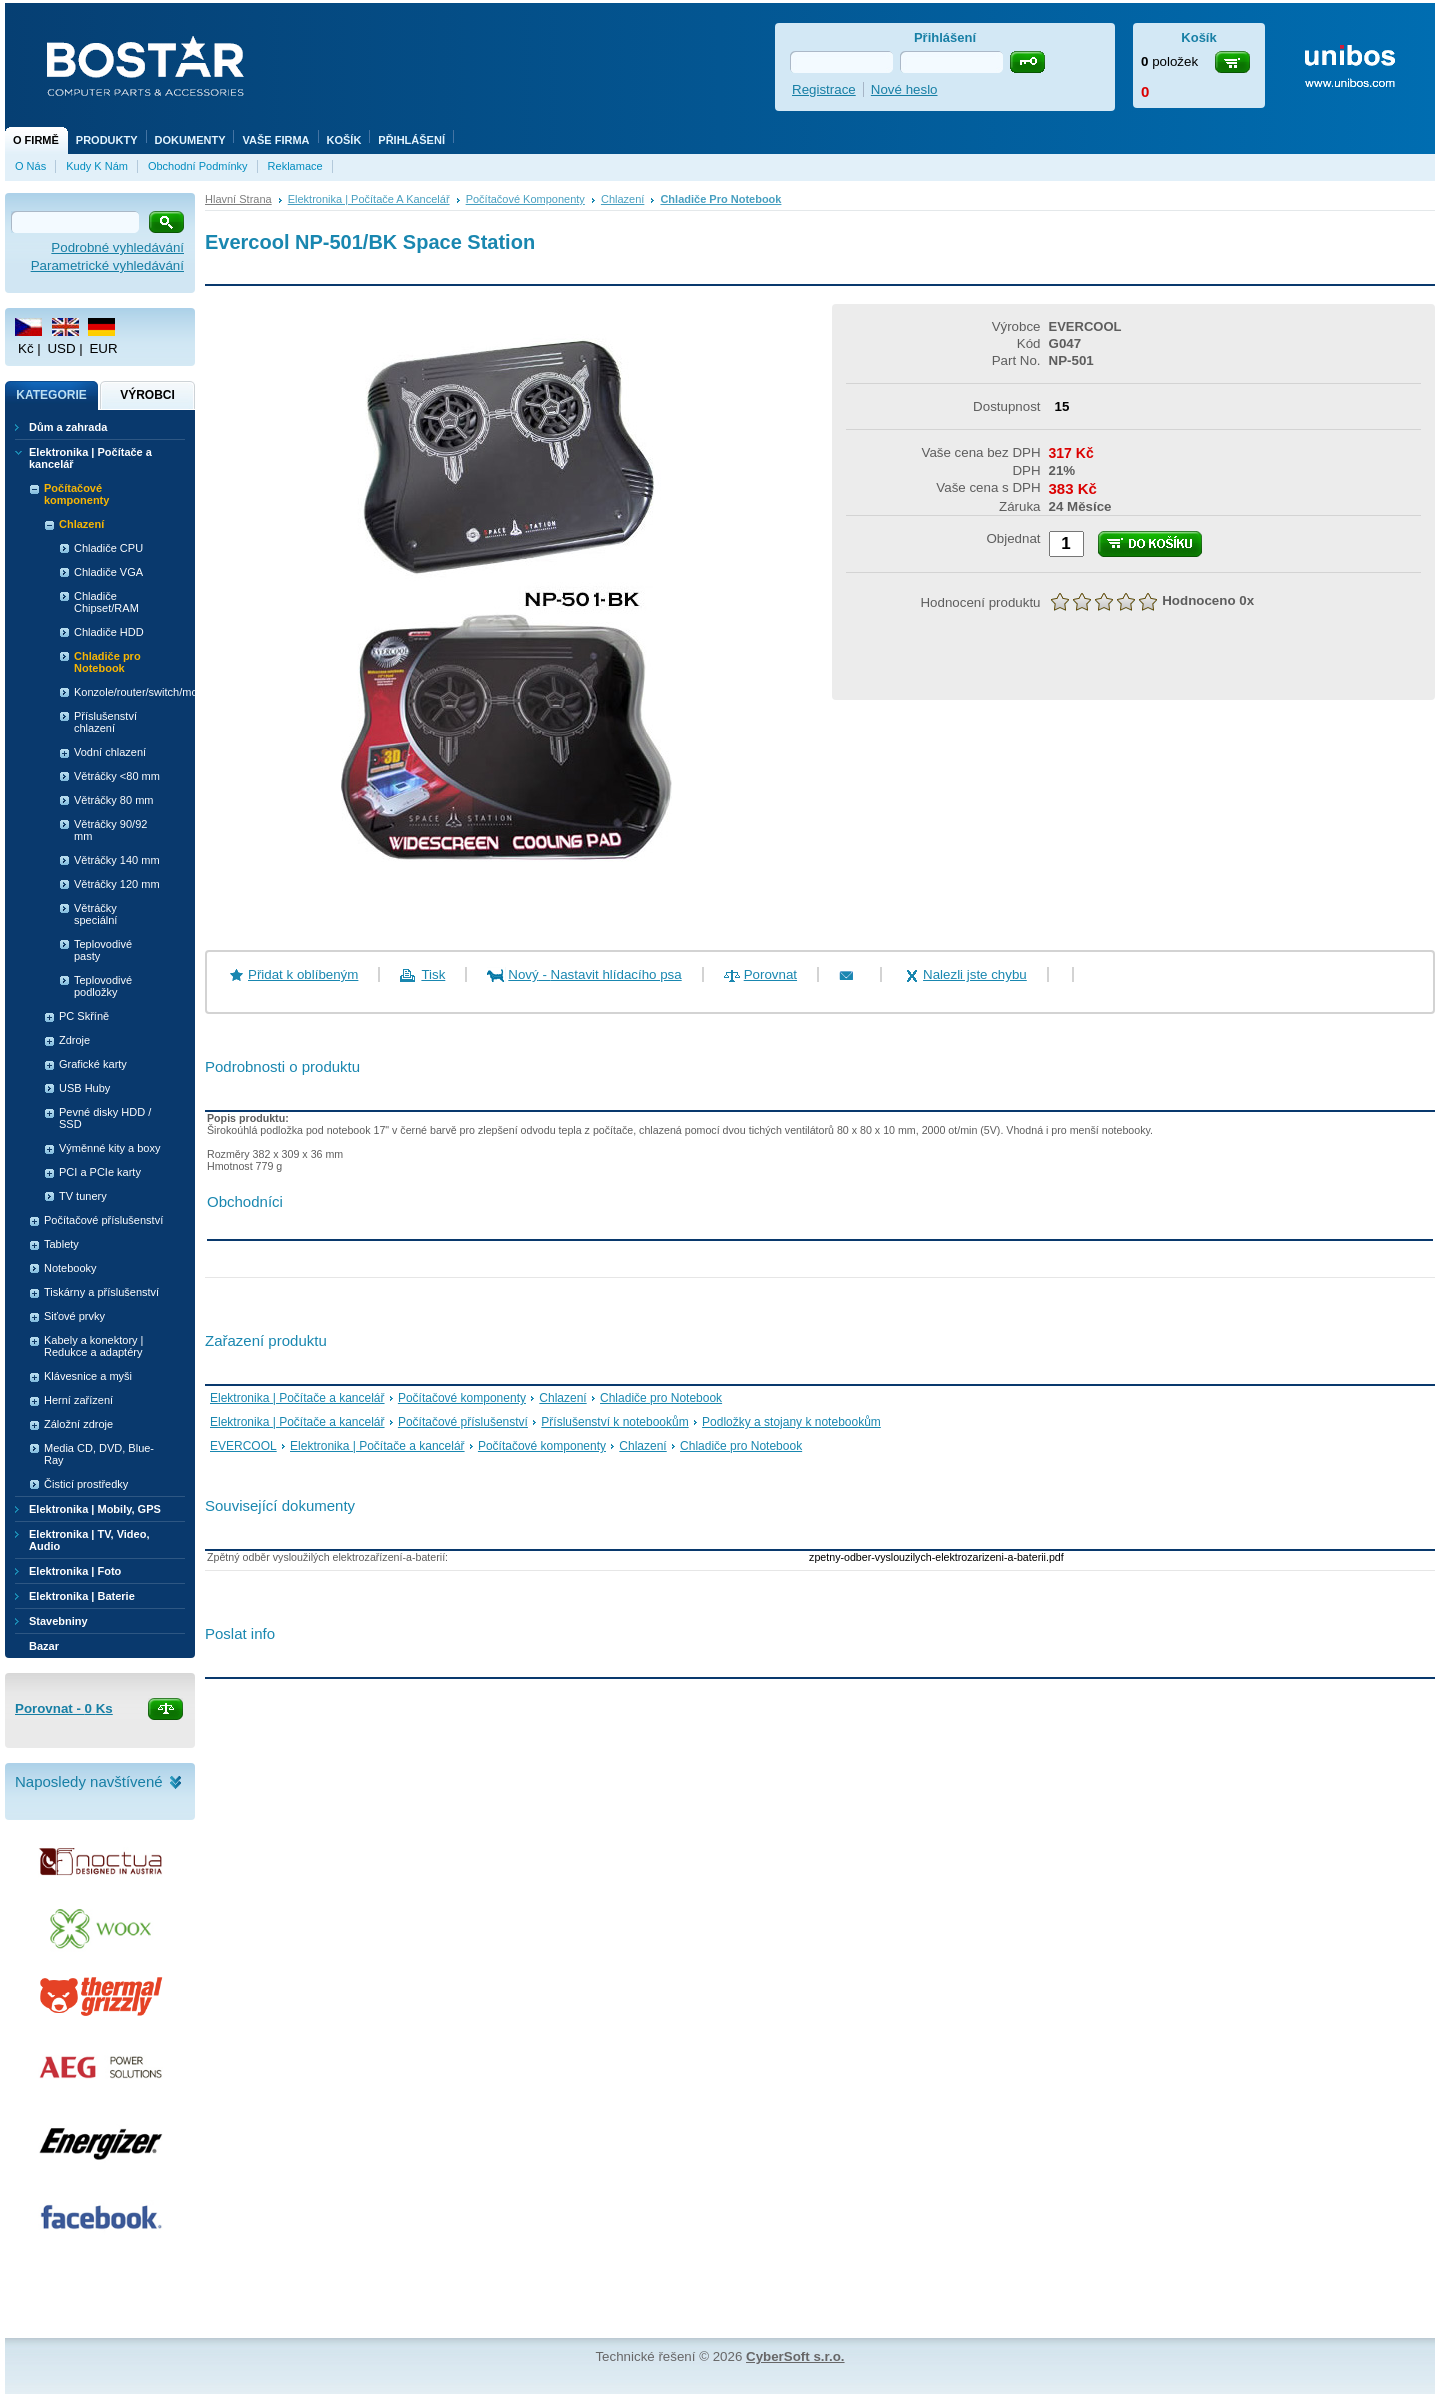  I want to click on Tiskárny a příslušenství, so click(101, 1292).